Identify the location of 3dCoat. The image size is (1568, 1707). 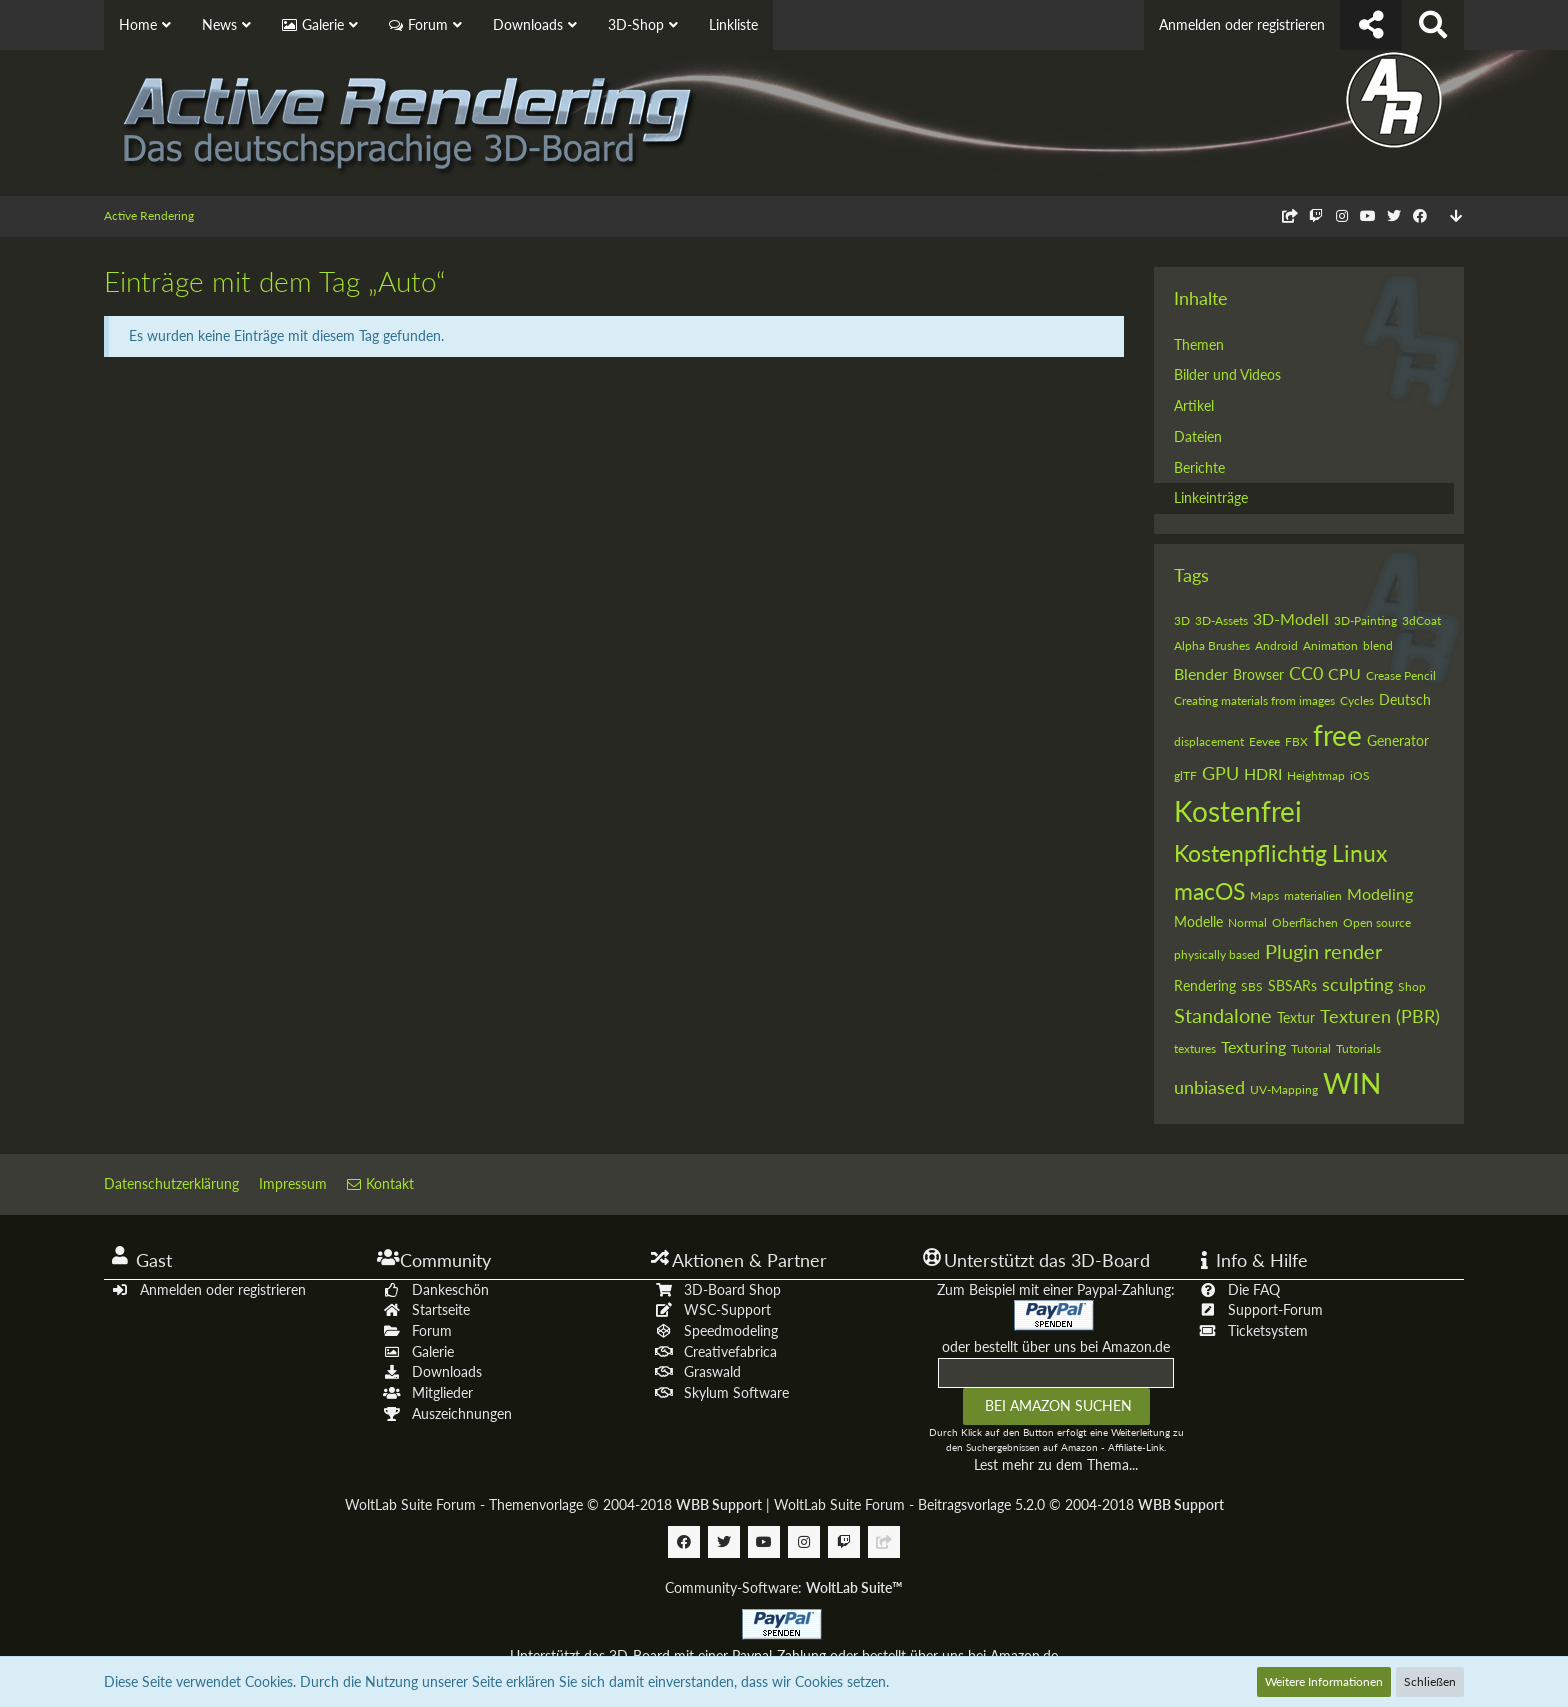
(1421, 620).